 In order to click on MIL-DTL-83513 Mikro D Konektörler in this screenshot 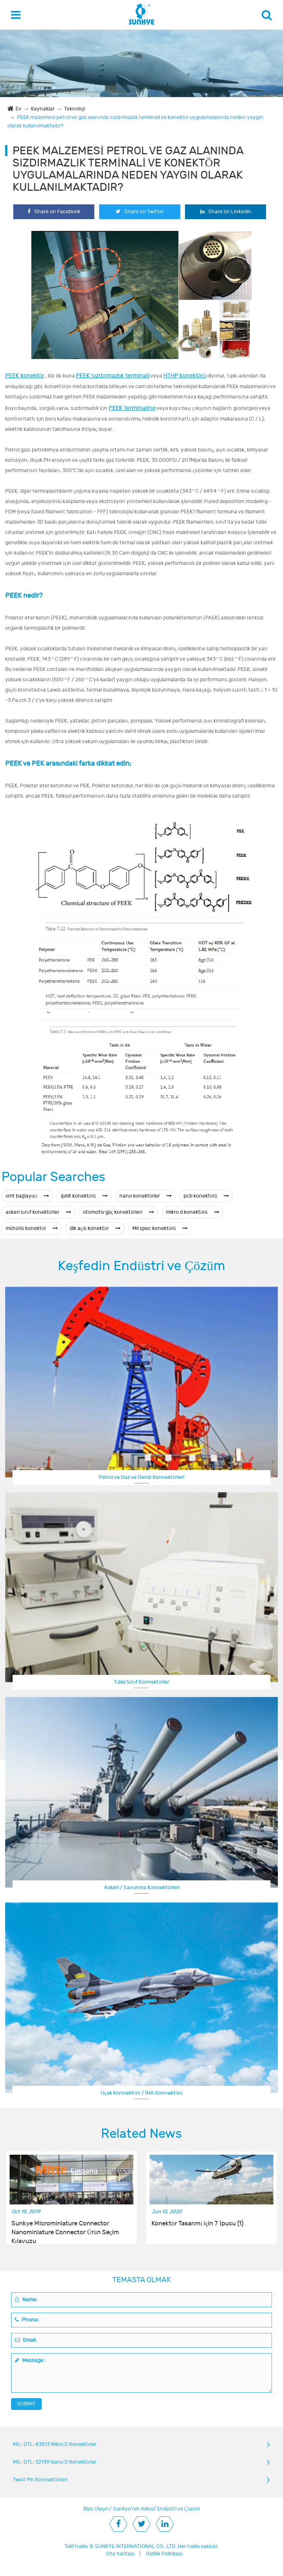, I will do `click(55, 2444)`.